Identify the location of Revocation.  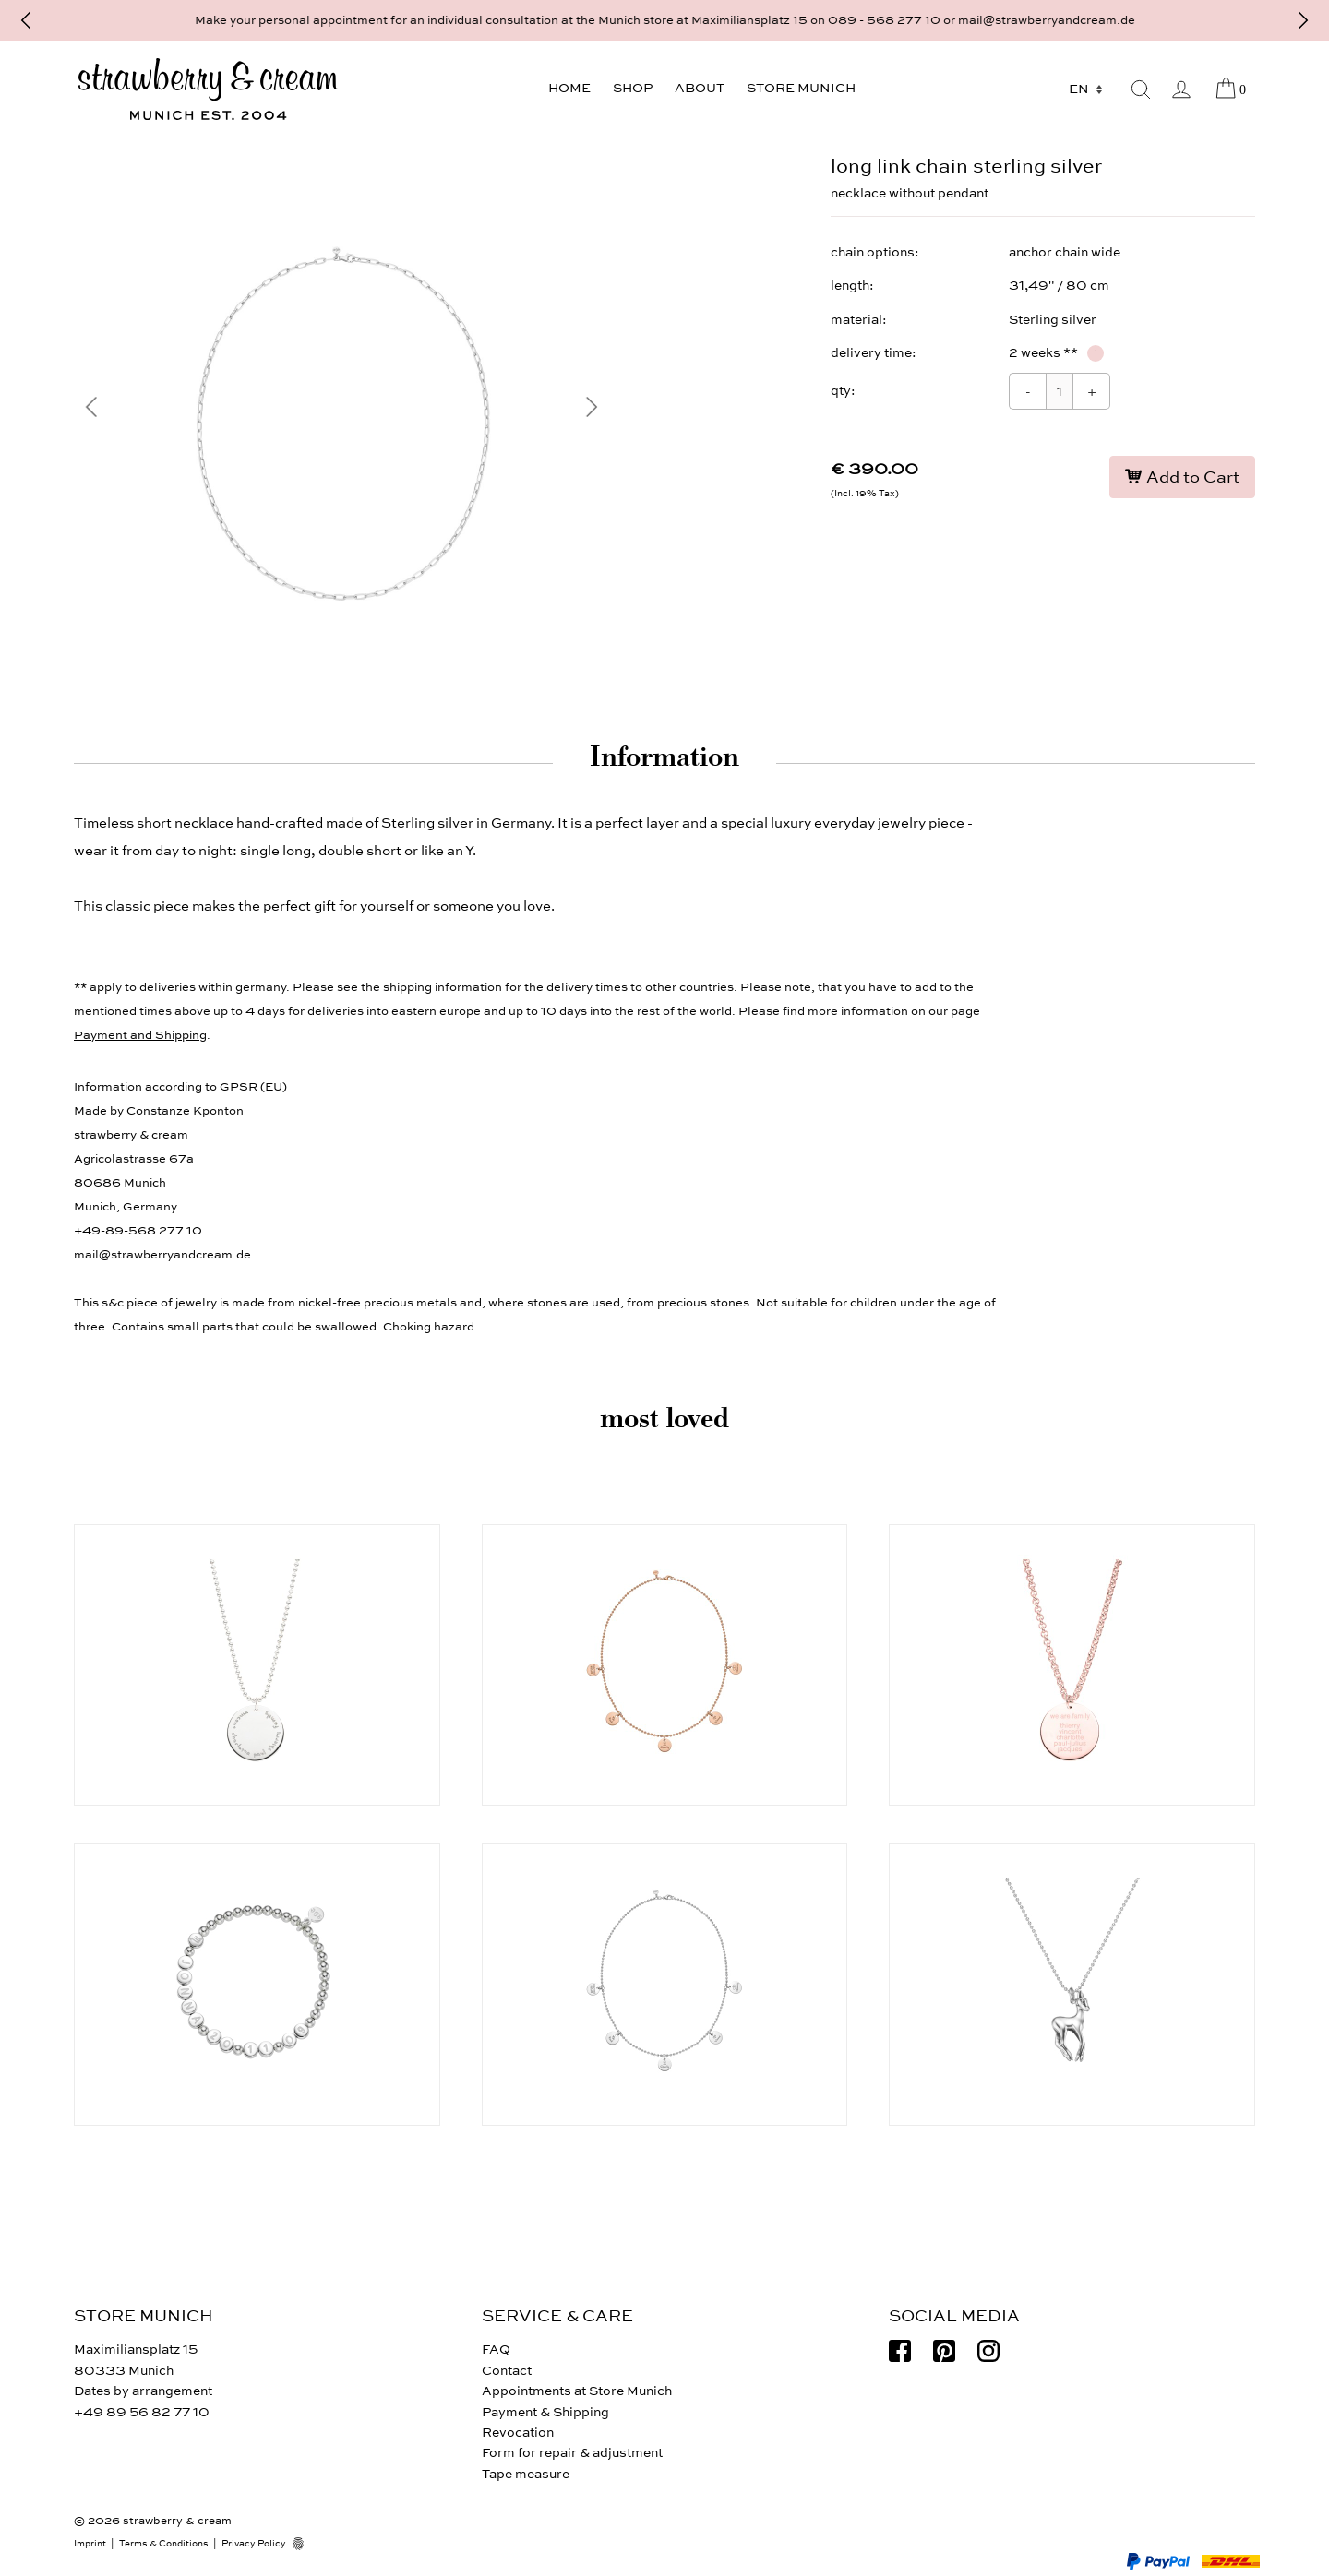
(518, 2432).